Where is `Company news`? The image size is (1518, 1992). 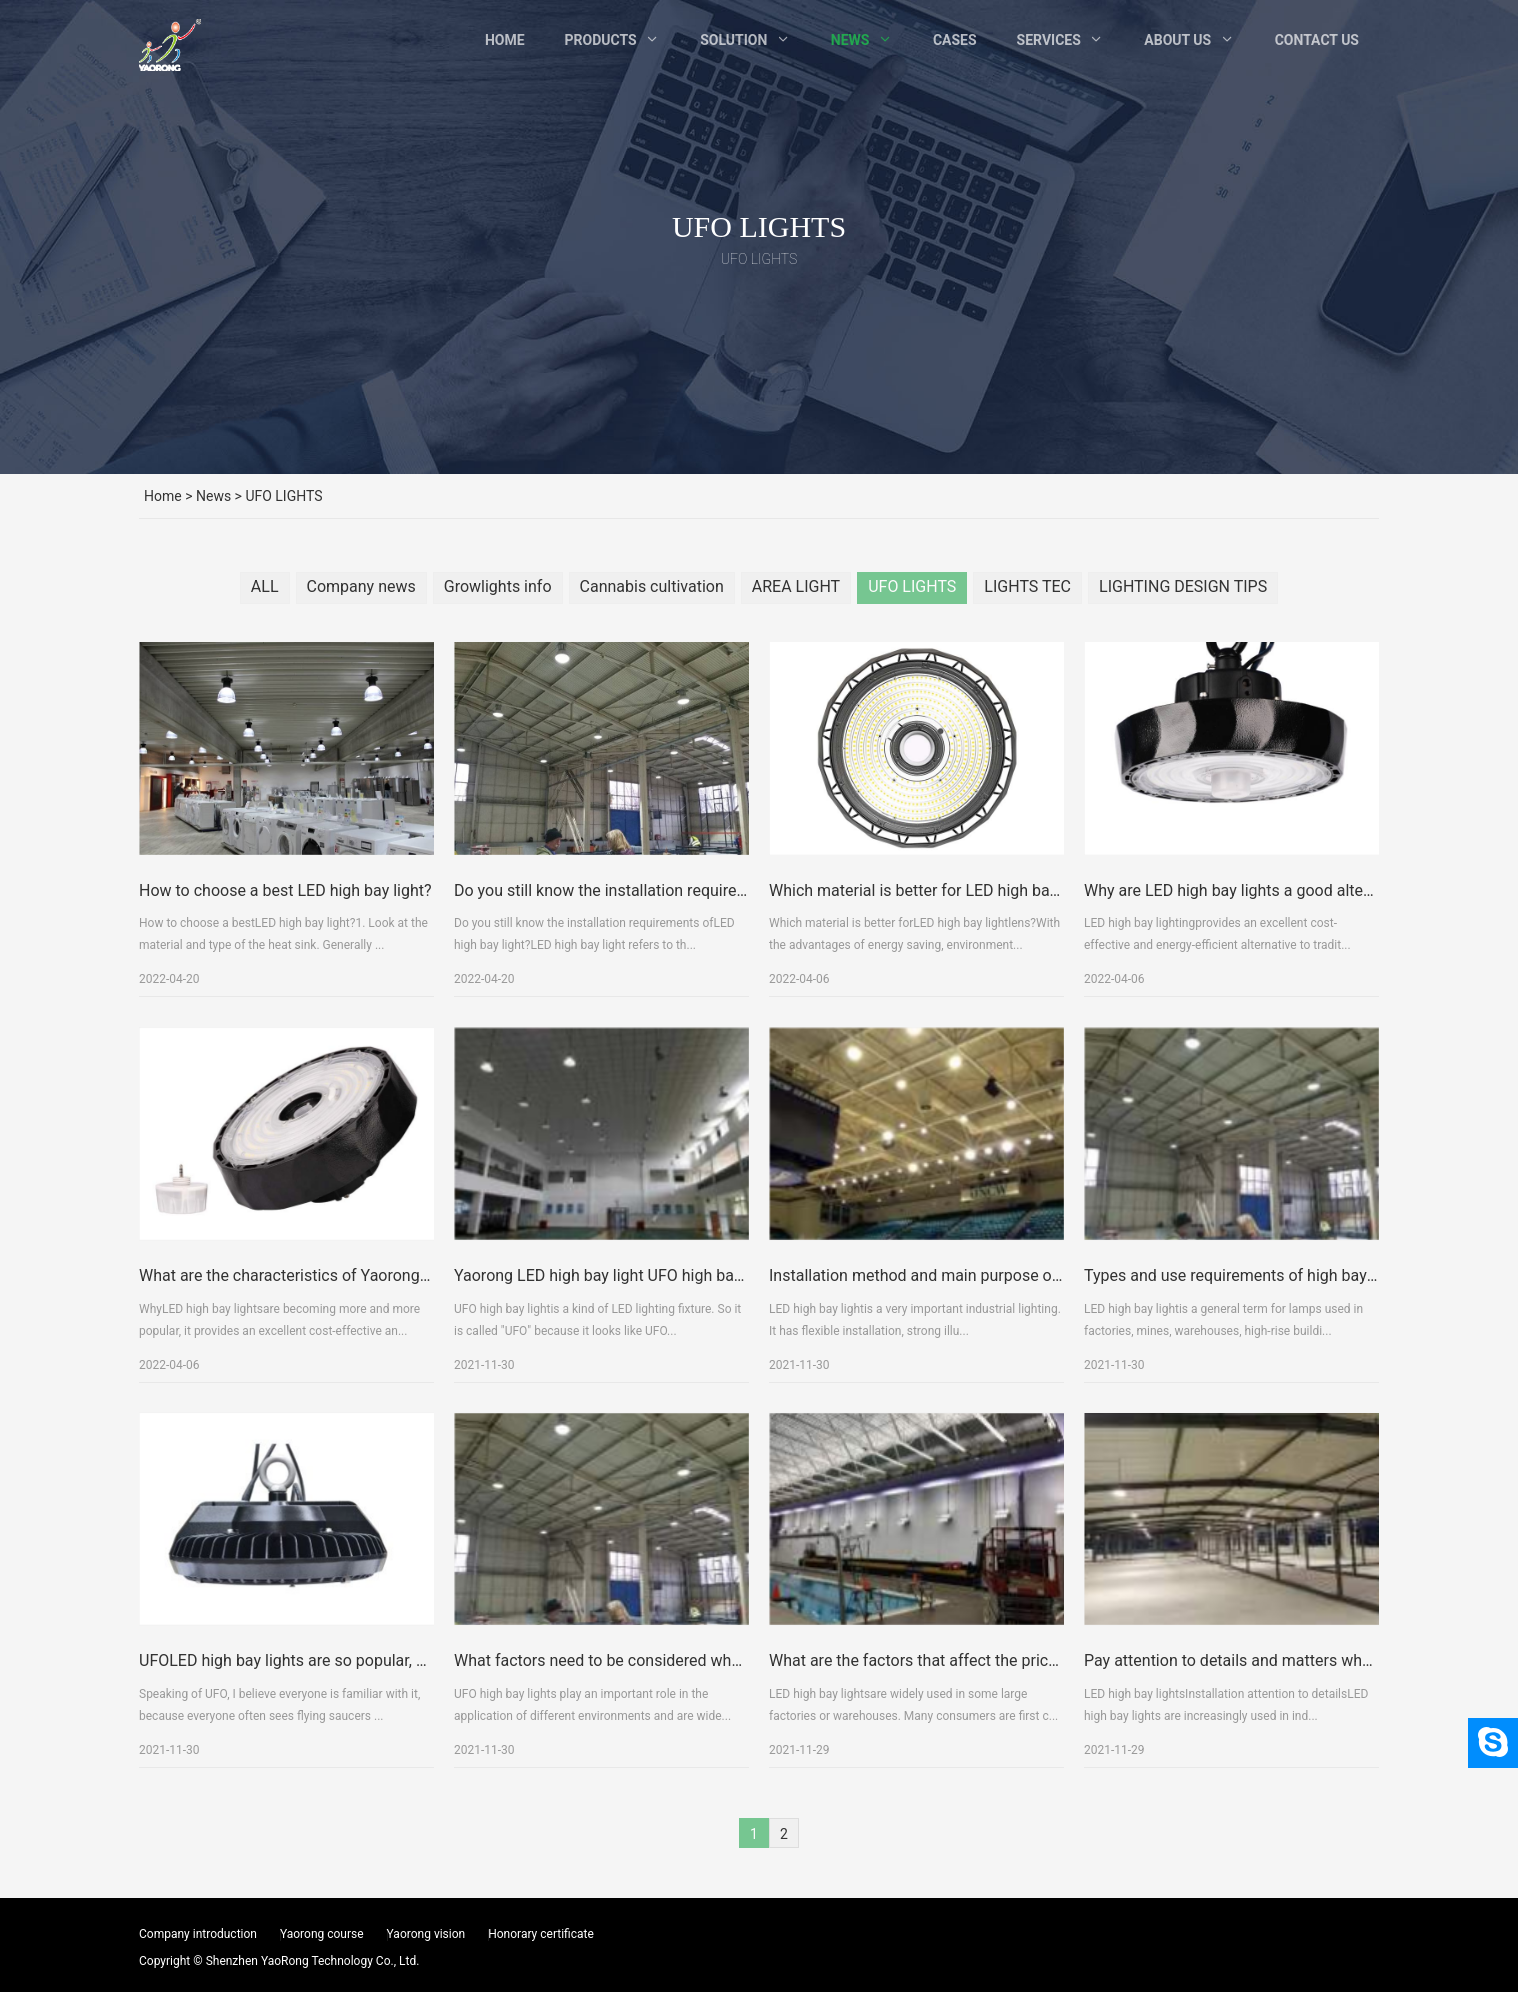
Company news is located at coordinates (361, 586).